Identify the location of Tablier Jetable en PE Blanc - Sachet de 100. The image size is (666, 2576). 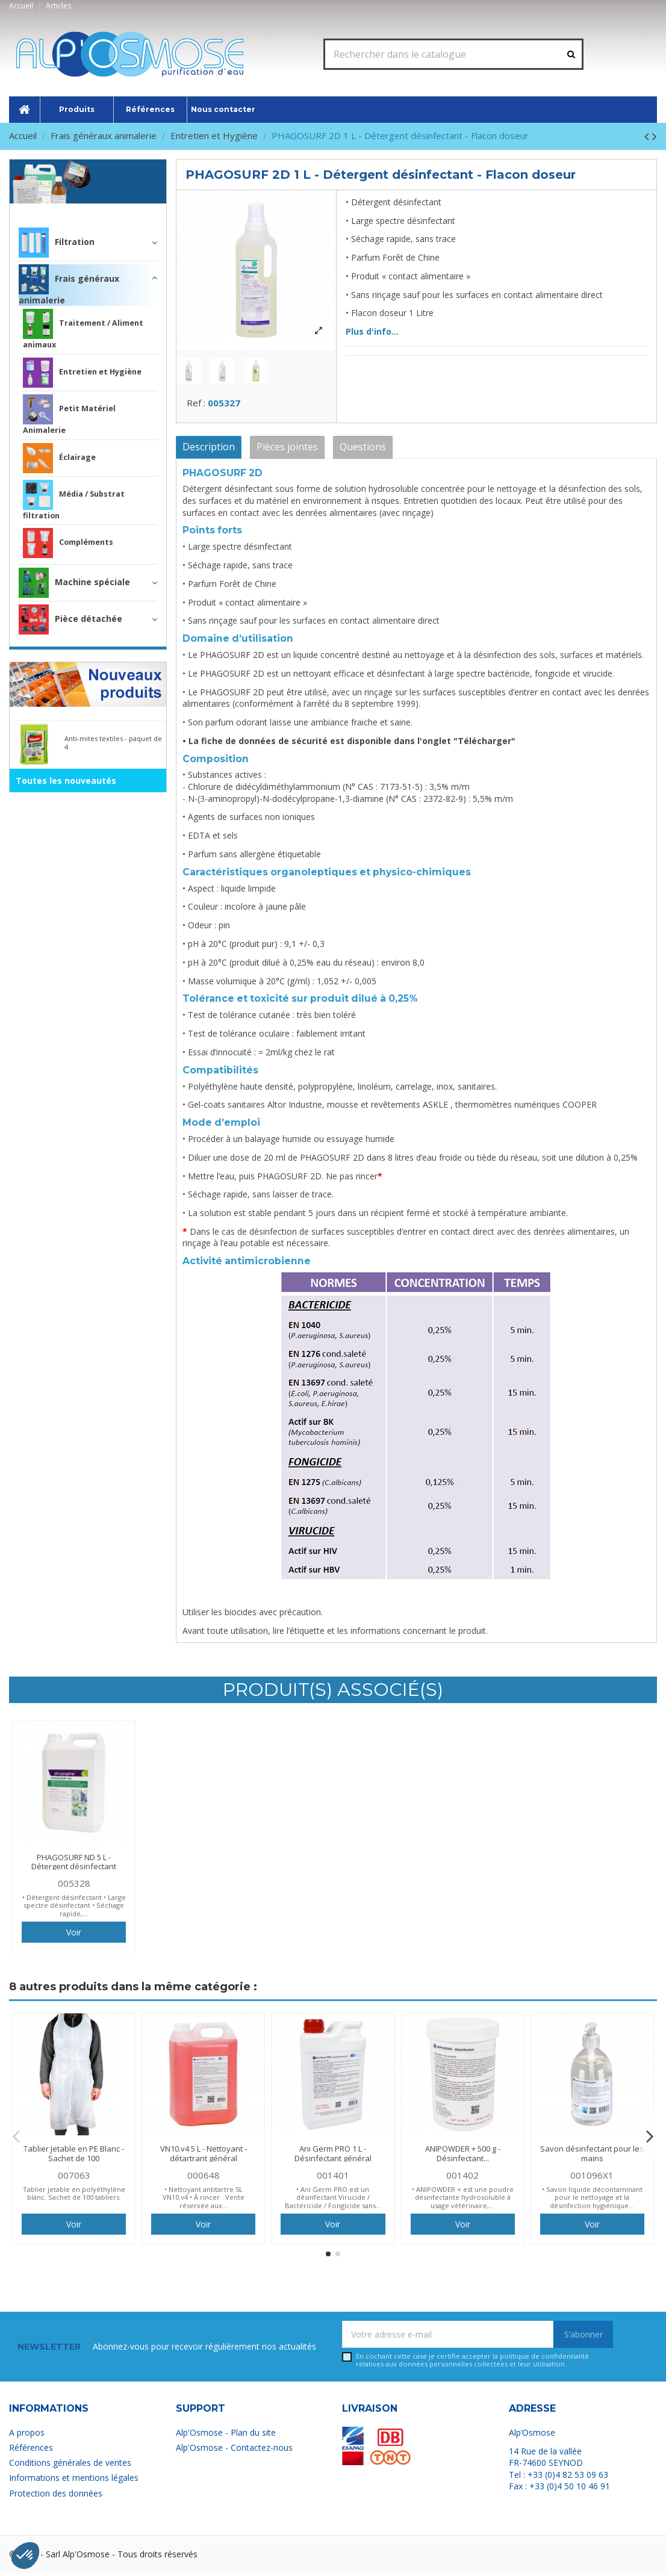
(73, 2157).